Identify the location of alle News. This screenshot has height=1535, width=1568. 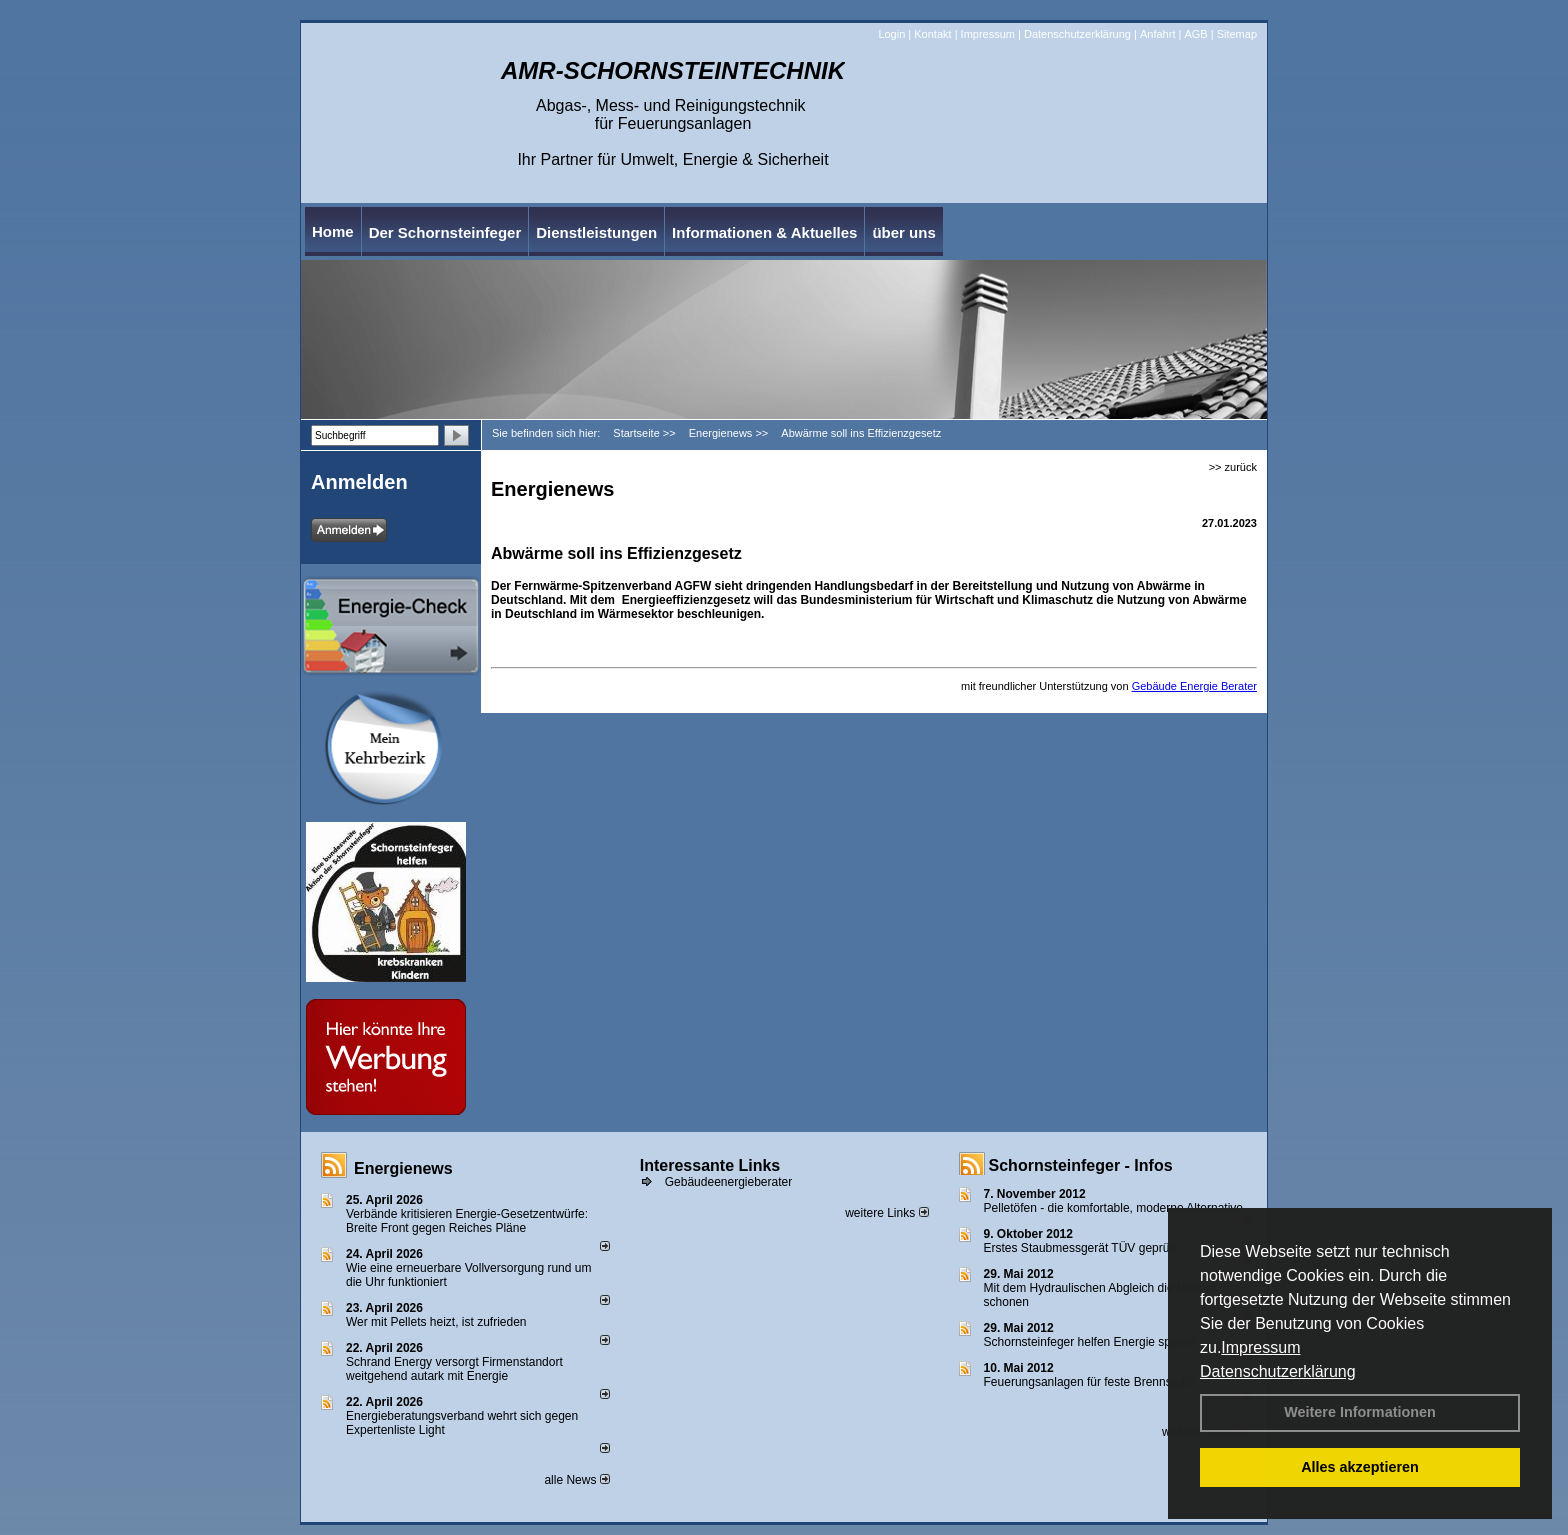
(576, 1480).